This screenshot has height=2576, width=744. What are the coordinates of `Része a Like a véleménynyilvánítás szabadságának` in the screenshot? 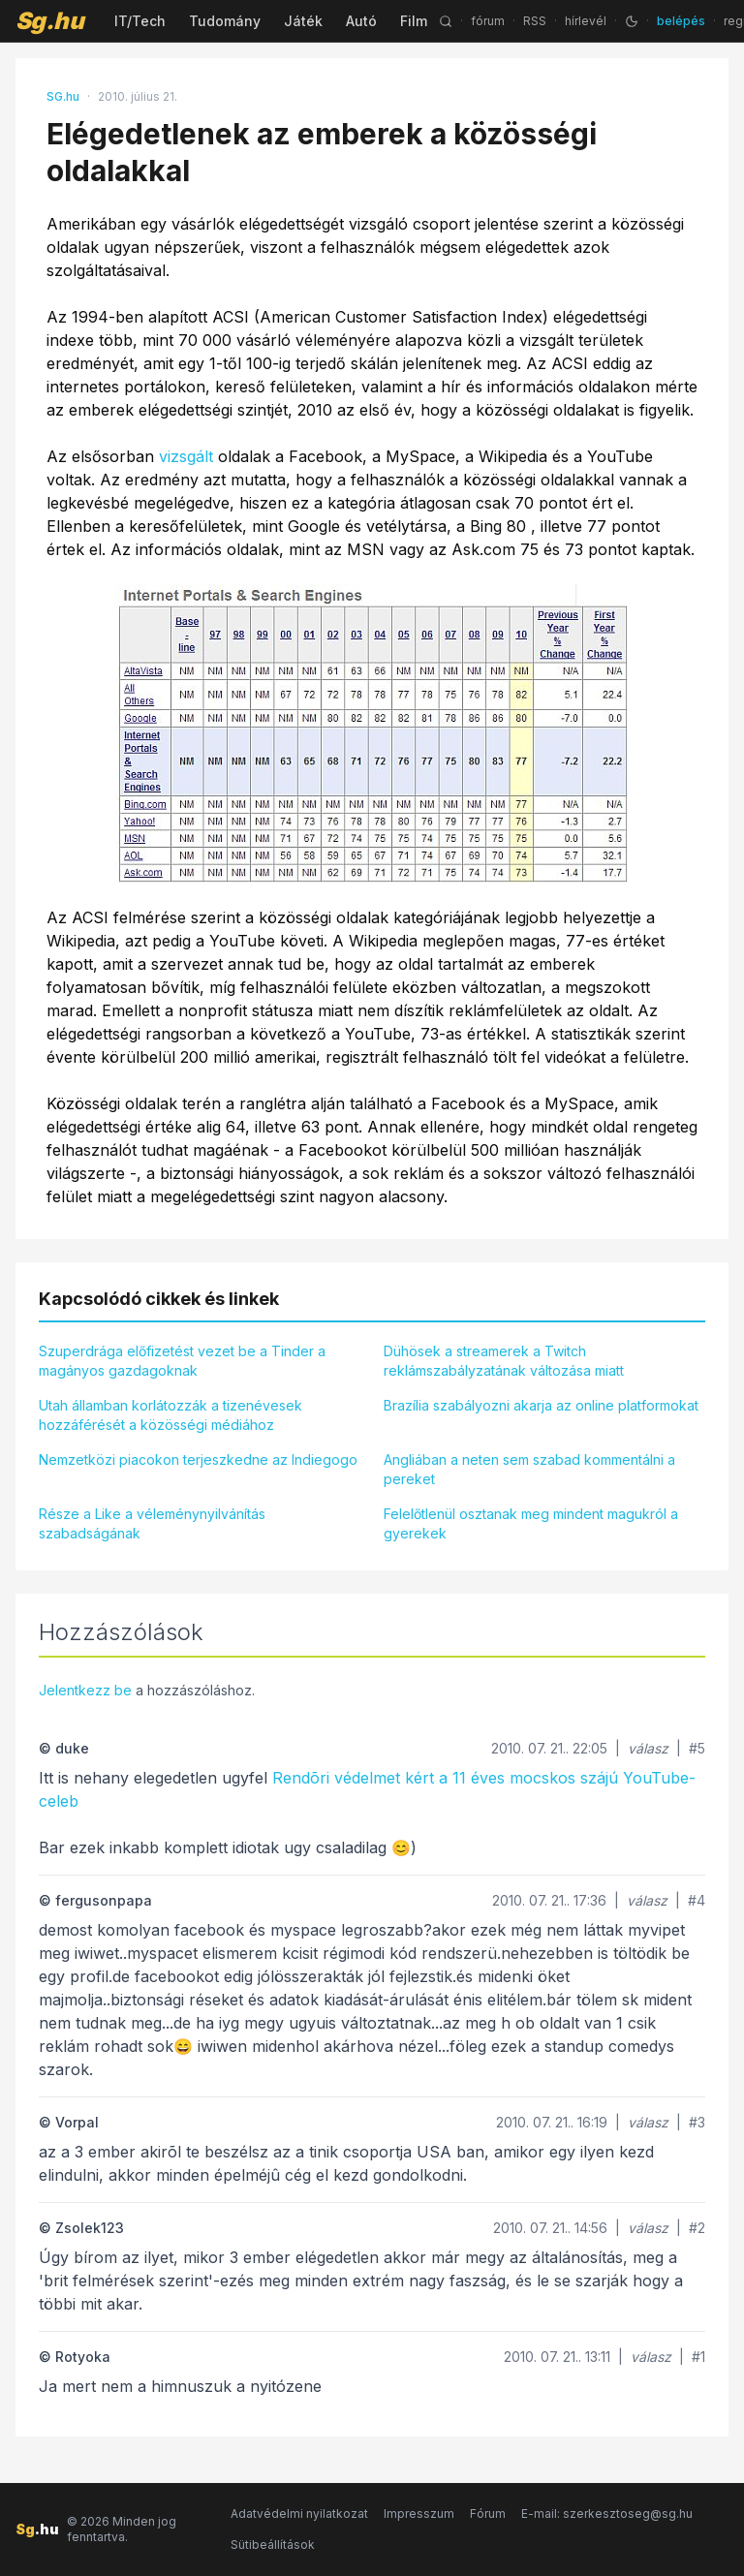 It's located at (152, 1523).